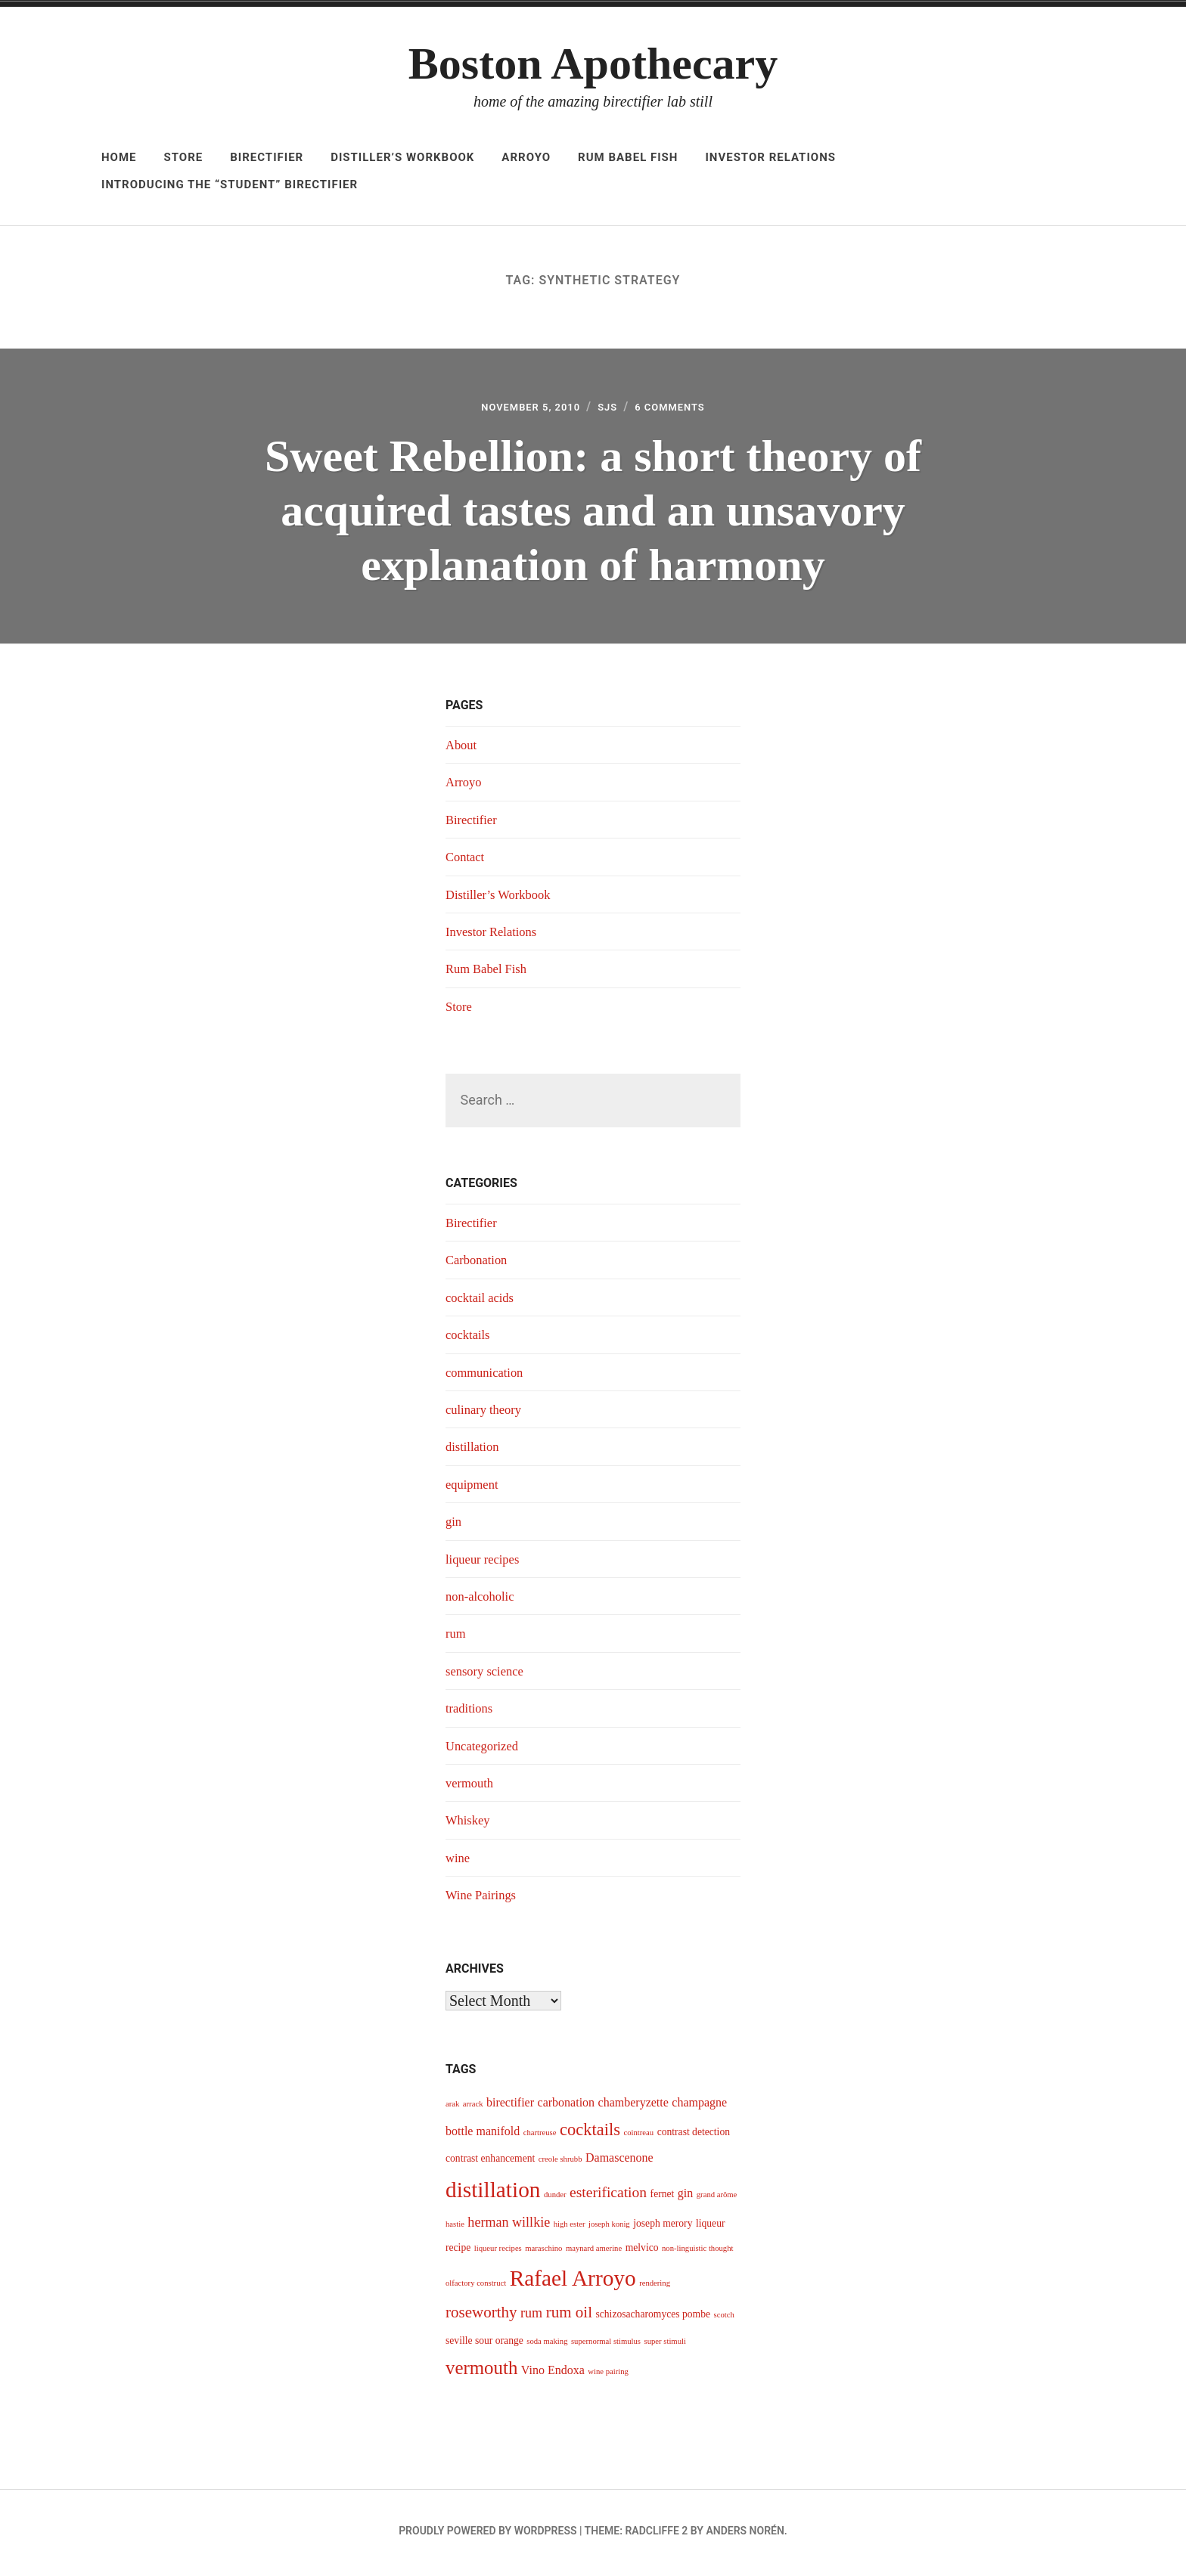 The width and height of the screenshot is (1186, 2576). What do you see at coordinates (488, 1376) in the screenshot?
I see `communication` at bounding box center [488, 1376].